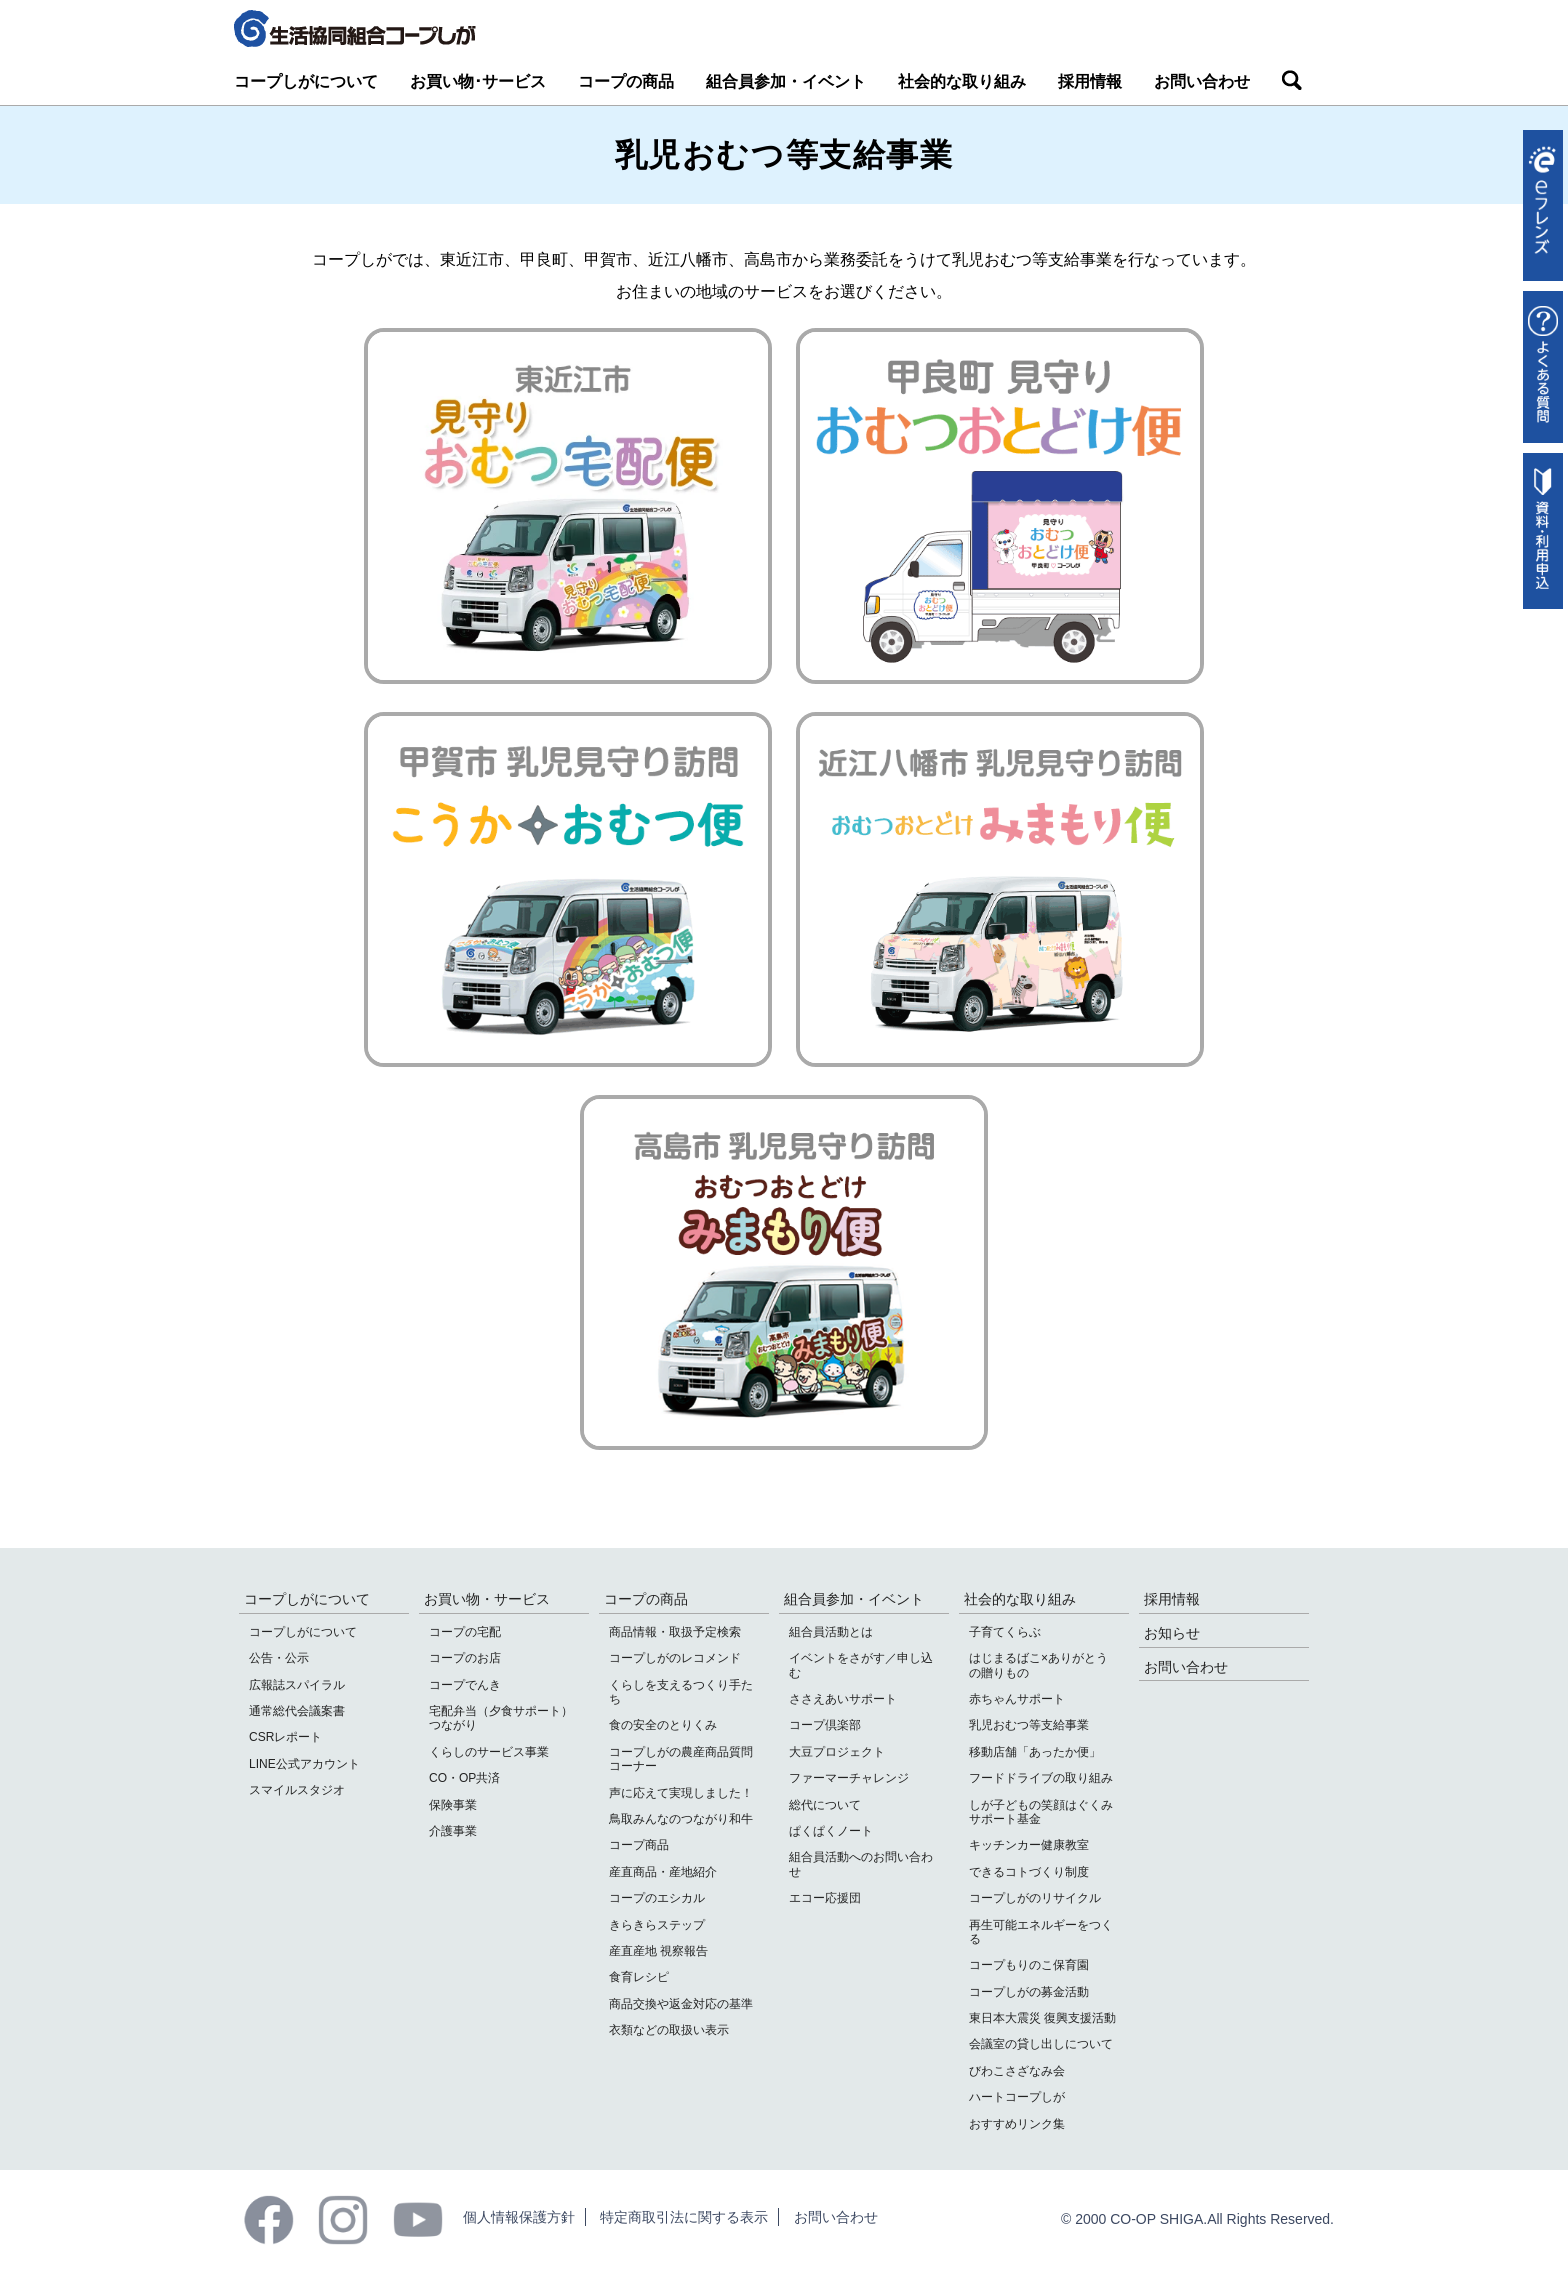 The height and width of the screenshot is (2277, 1568). Describe the element at coordinates (304, 1764) in the screenshot. I see `LINE公式アカウント` at that location.